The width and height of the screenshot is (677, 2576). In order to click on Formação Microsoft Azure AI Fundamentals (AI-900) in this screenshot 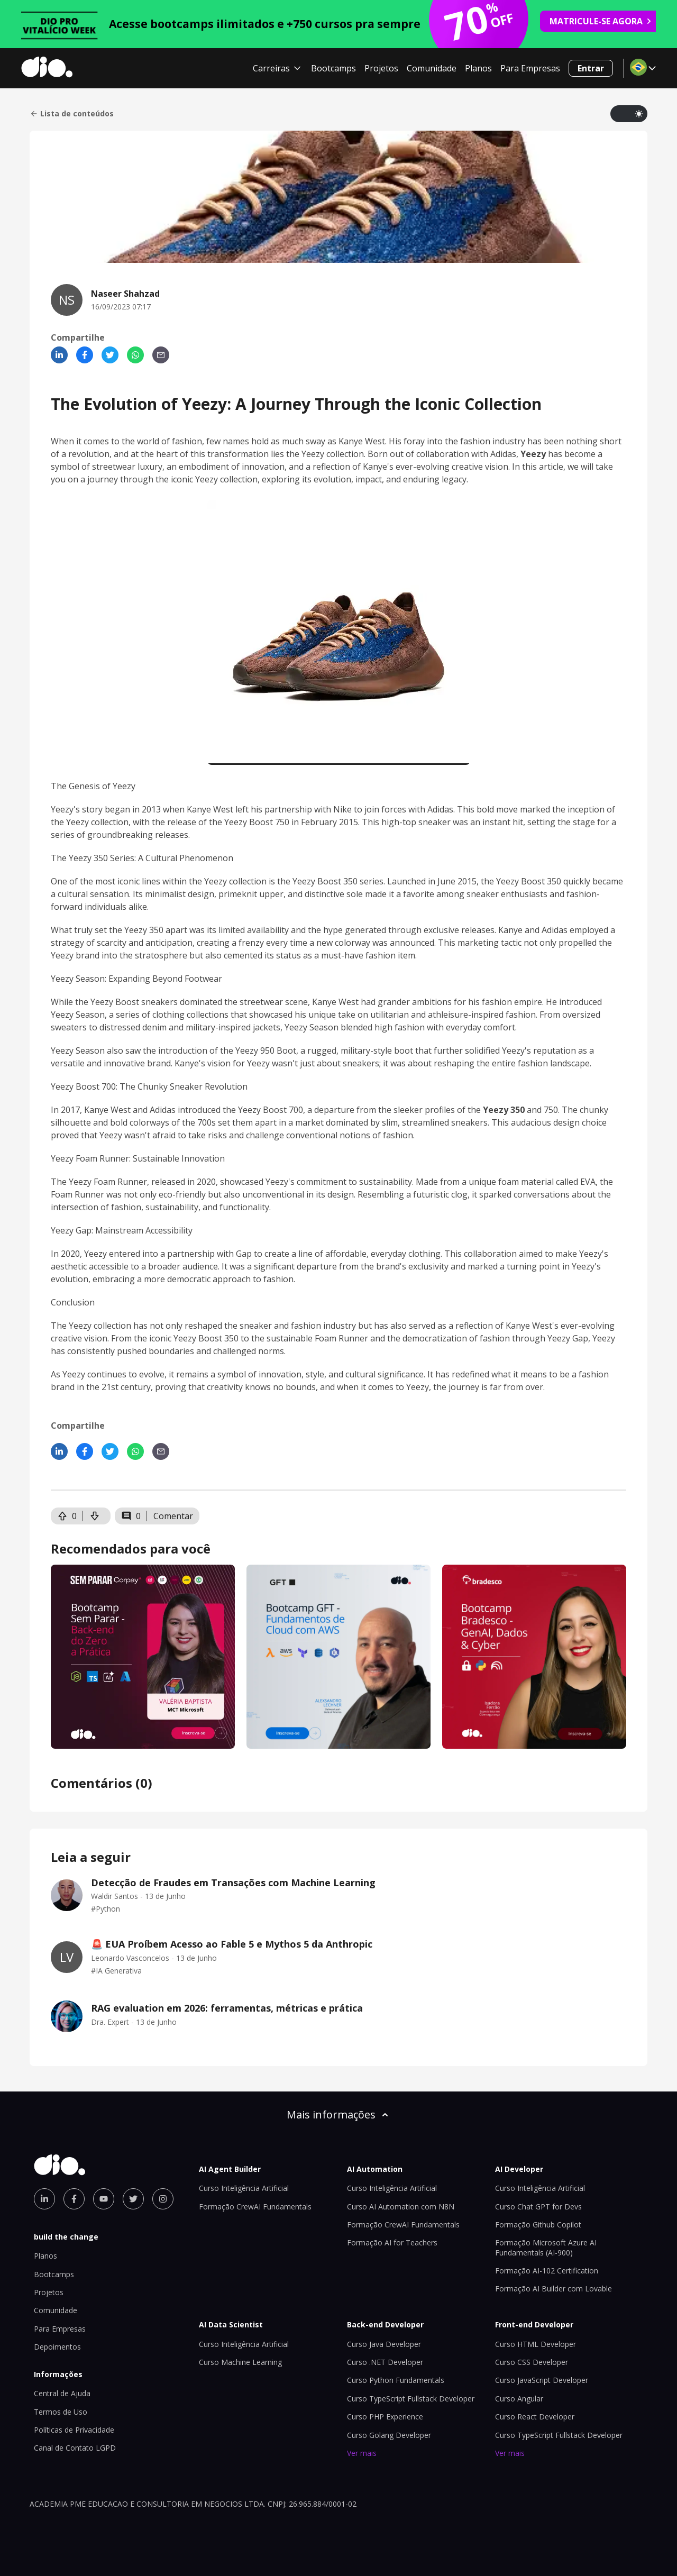, I will do `click(546, 2247)`.